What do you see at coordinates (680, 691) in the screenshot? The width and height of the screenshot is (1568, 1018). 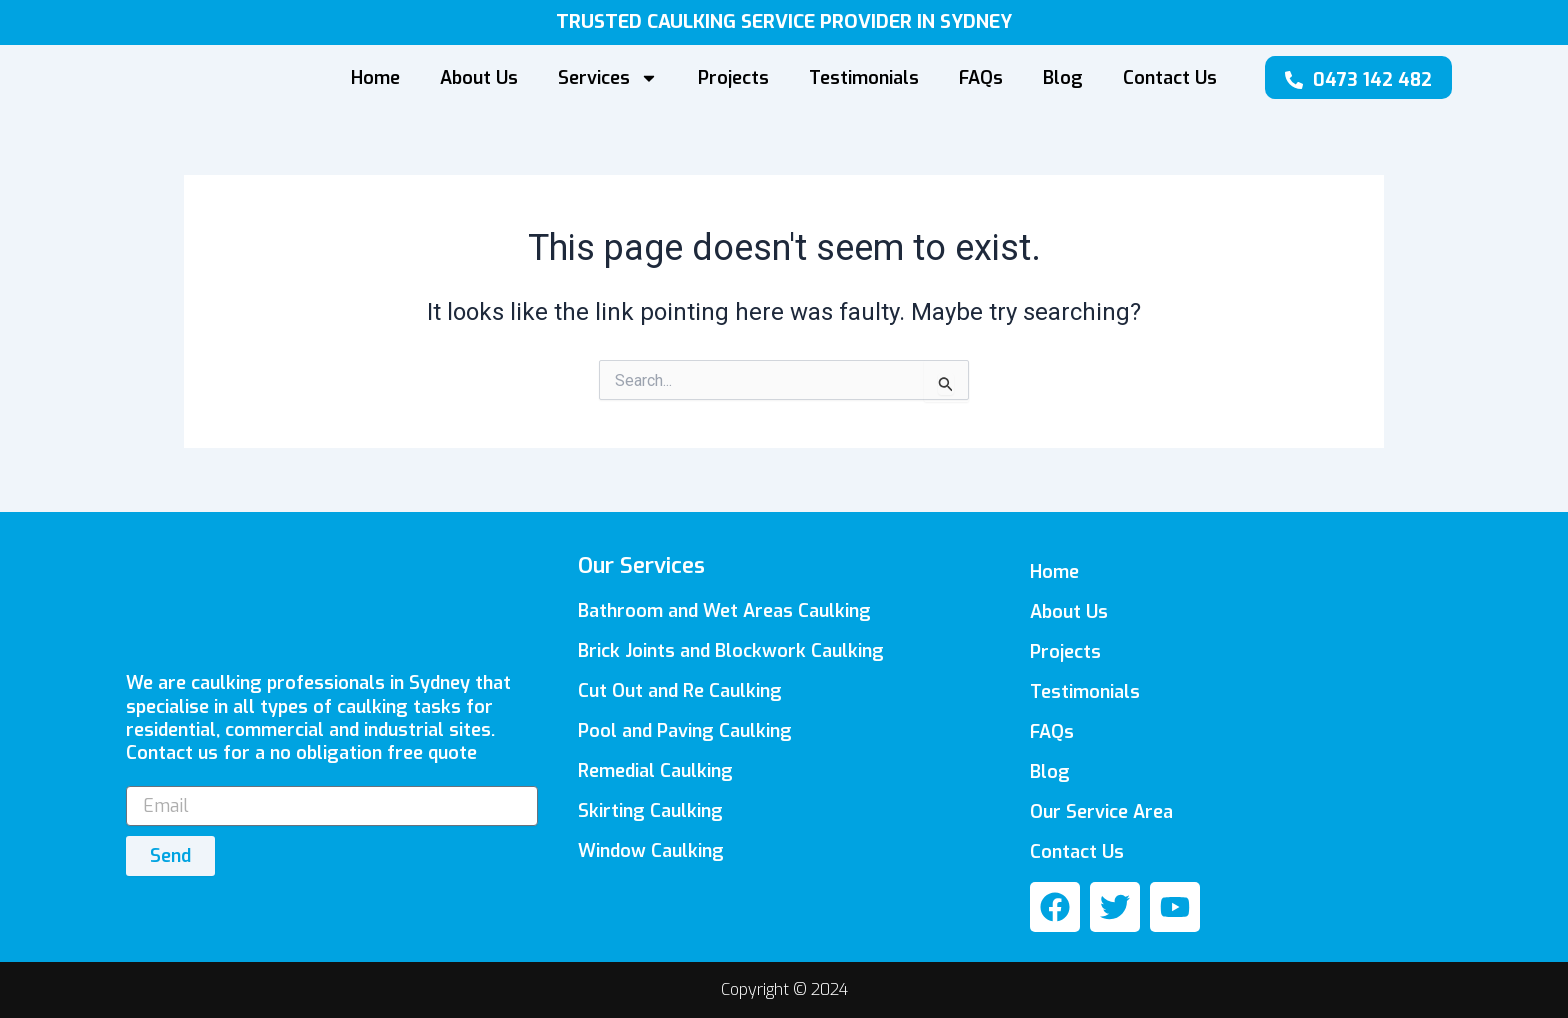 I see `Cut Out and Re Caulking` at bounding box center [680, 691].